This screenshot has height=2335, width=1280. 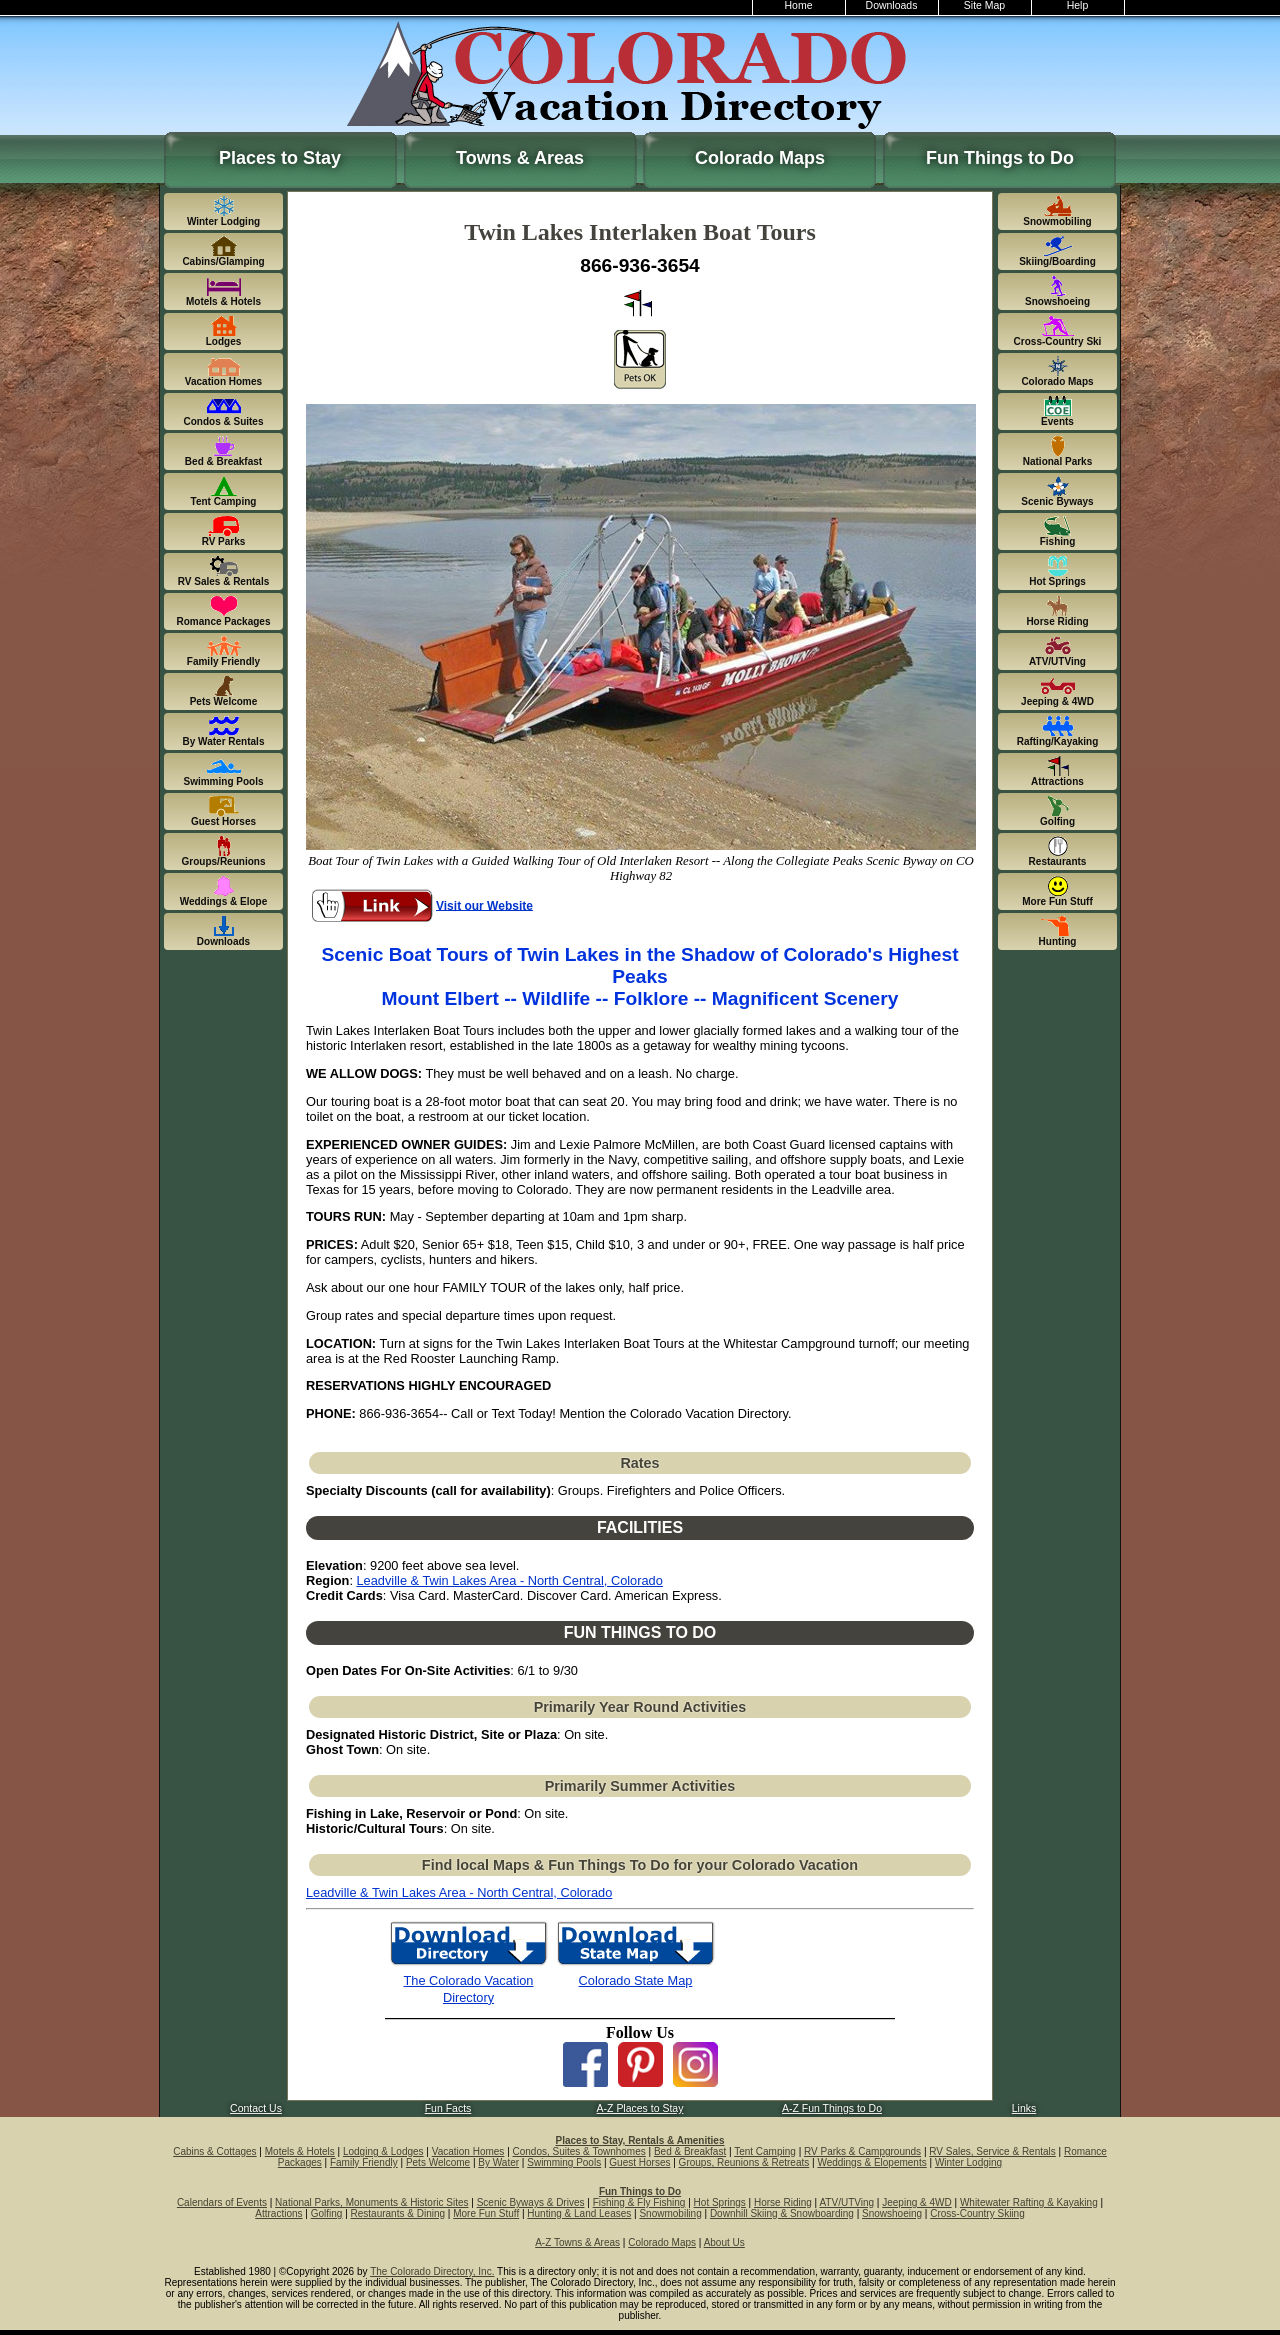 I want to click on Motels & Hotels, so click(x=300, y=2151).